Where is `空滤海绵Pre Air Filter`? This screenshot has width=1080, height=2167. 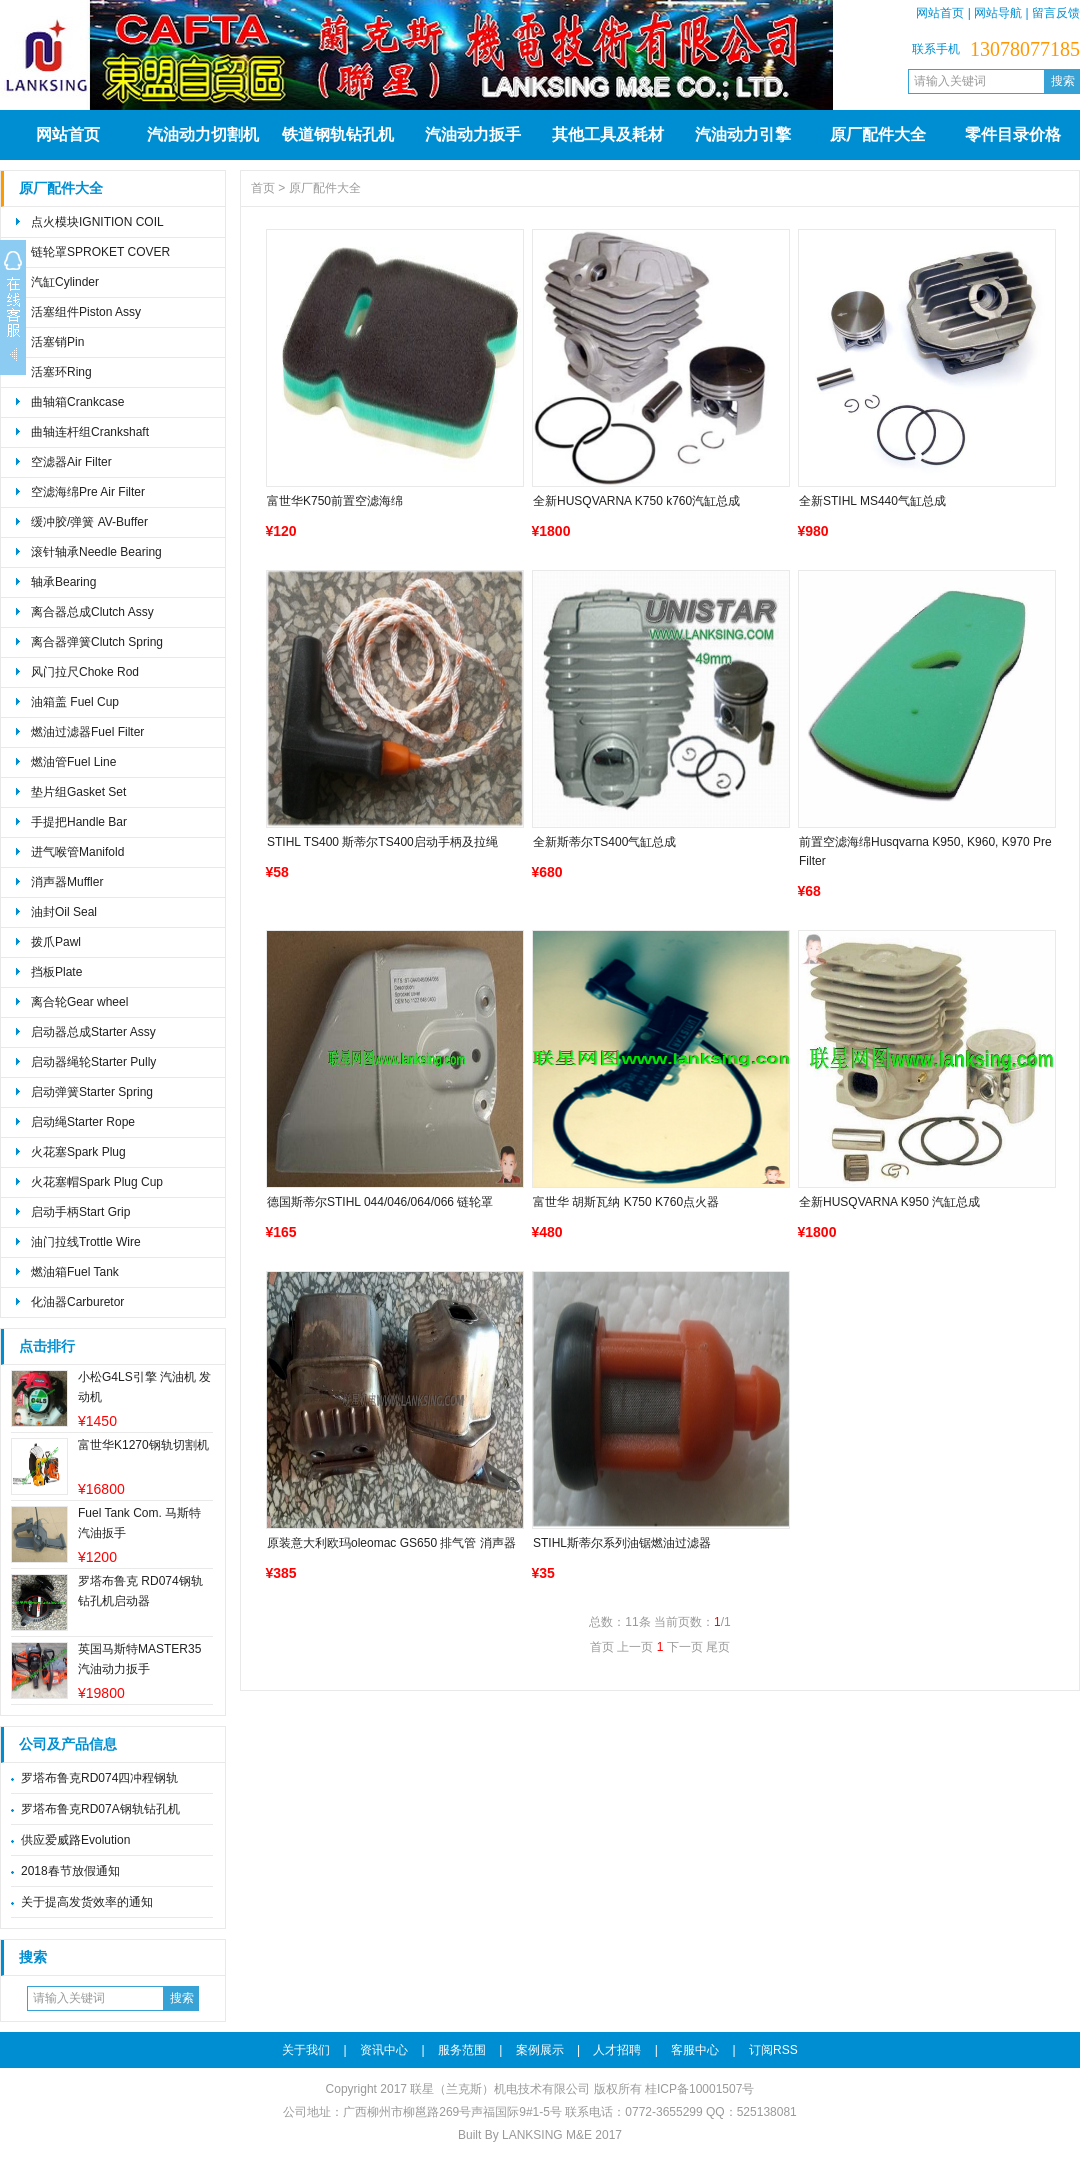
空滤海绵Pre Air Filter is located at coordinates (88, 492).